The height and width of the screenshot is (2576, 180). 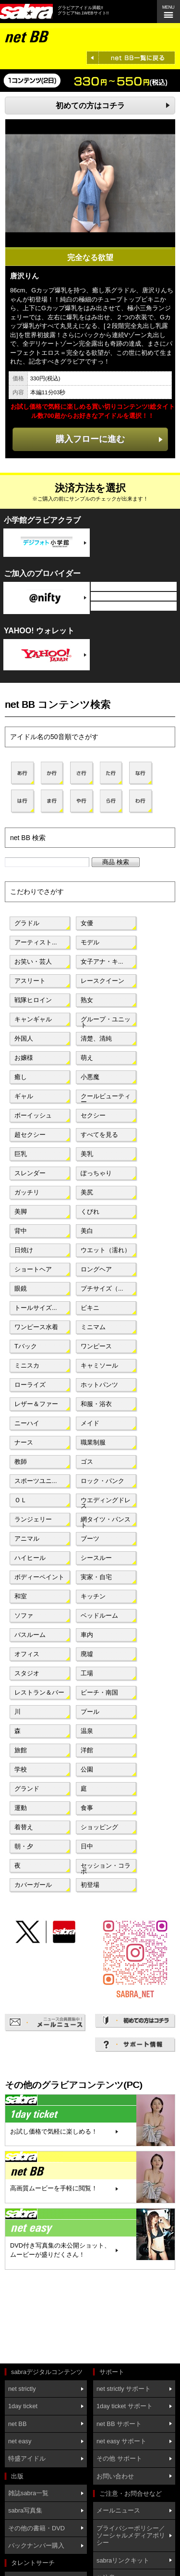 What do you see at coordinates (26, 1673) in the screenshot?
I see `スタジオ` at bounding box center [26, 1673].